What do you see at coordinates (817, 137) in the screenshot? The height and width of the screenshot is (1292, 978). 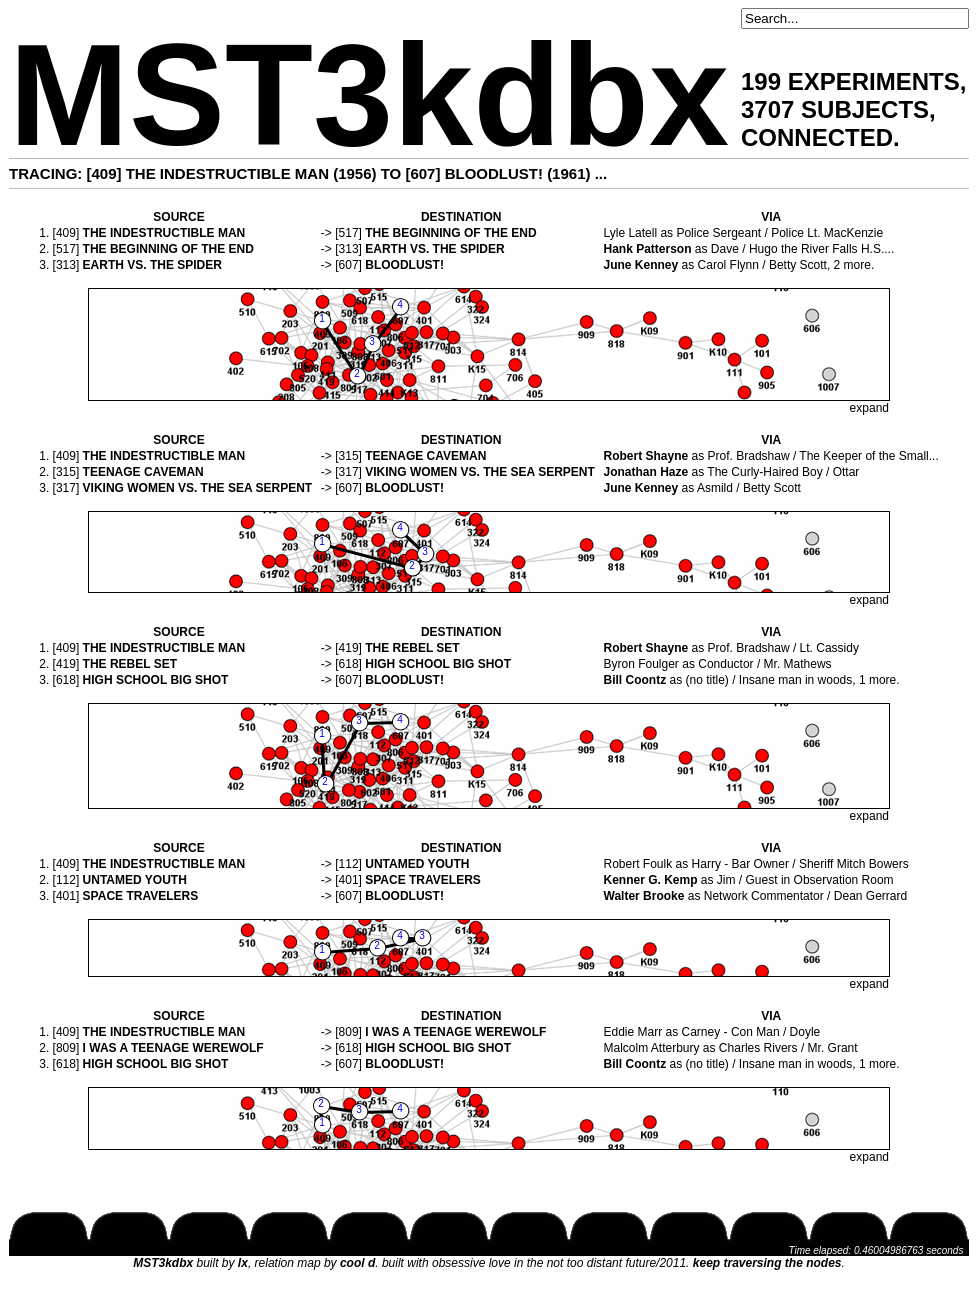 I see `CONNECTED` at bounding box center [817, 137].